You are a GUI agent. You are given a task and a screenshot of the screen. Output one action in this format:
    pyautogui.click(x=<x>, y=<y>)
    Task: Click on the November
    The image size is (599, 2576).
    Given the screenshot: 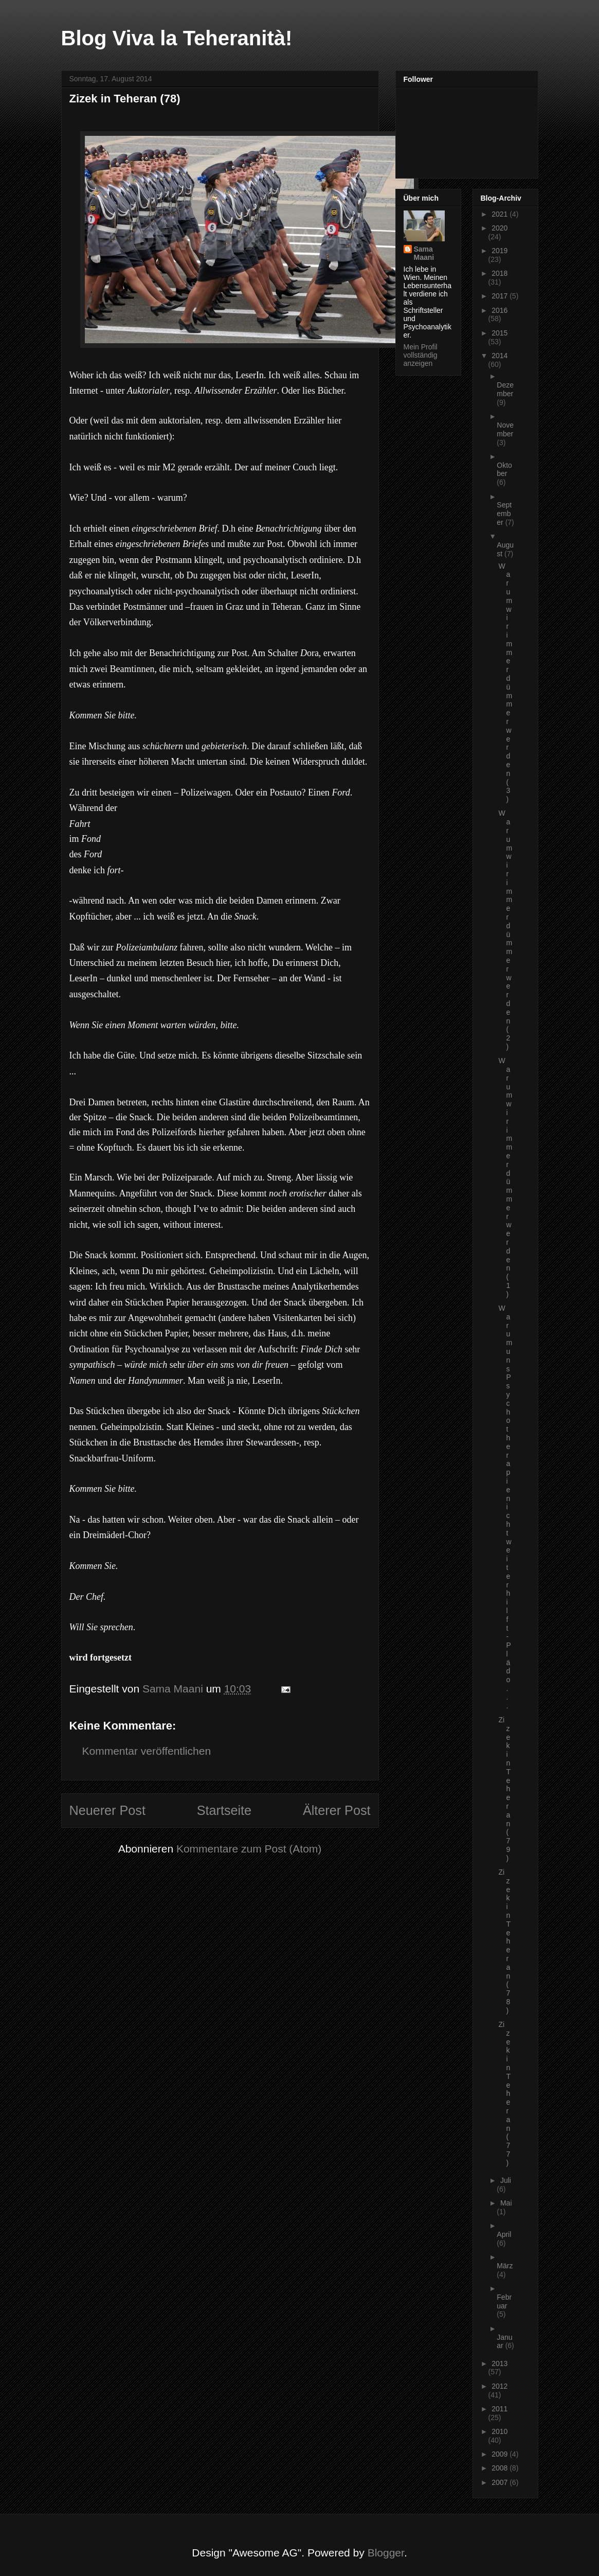 What is the action you would take?
    pyautogui.click(x=505, y=429)
    